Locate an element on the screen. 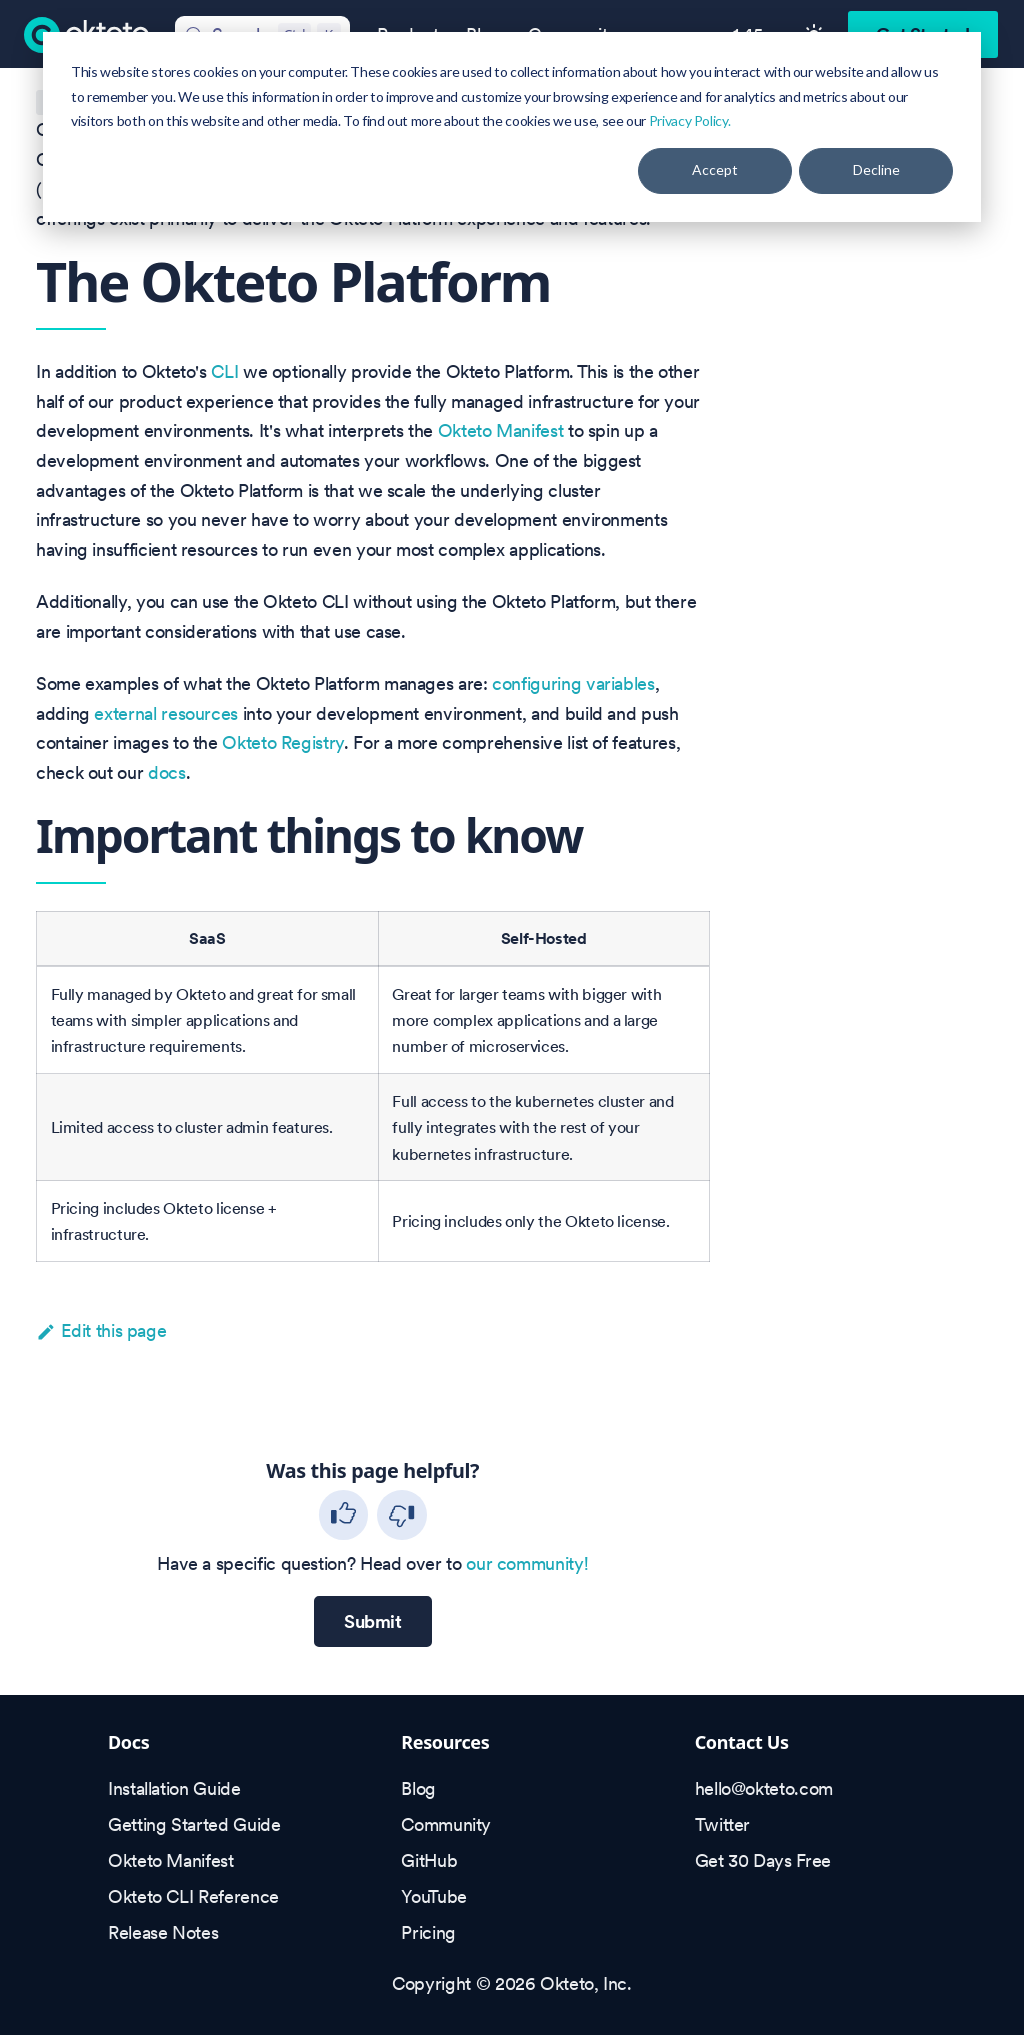 This screenshot has height=2035, width=1024. Okteto CLI Reference is located at coordinates (193, 1896).